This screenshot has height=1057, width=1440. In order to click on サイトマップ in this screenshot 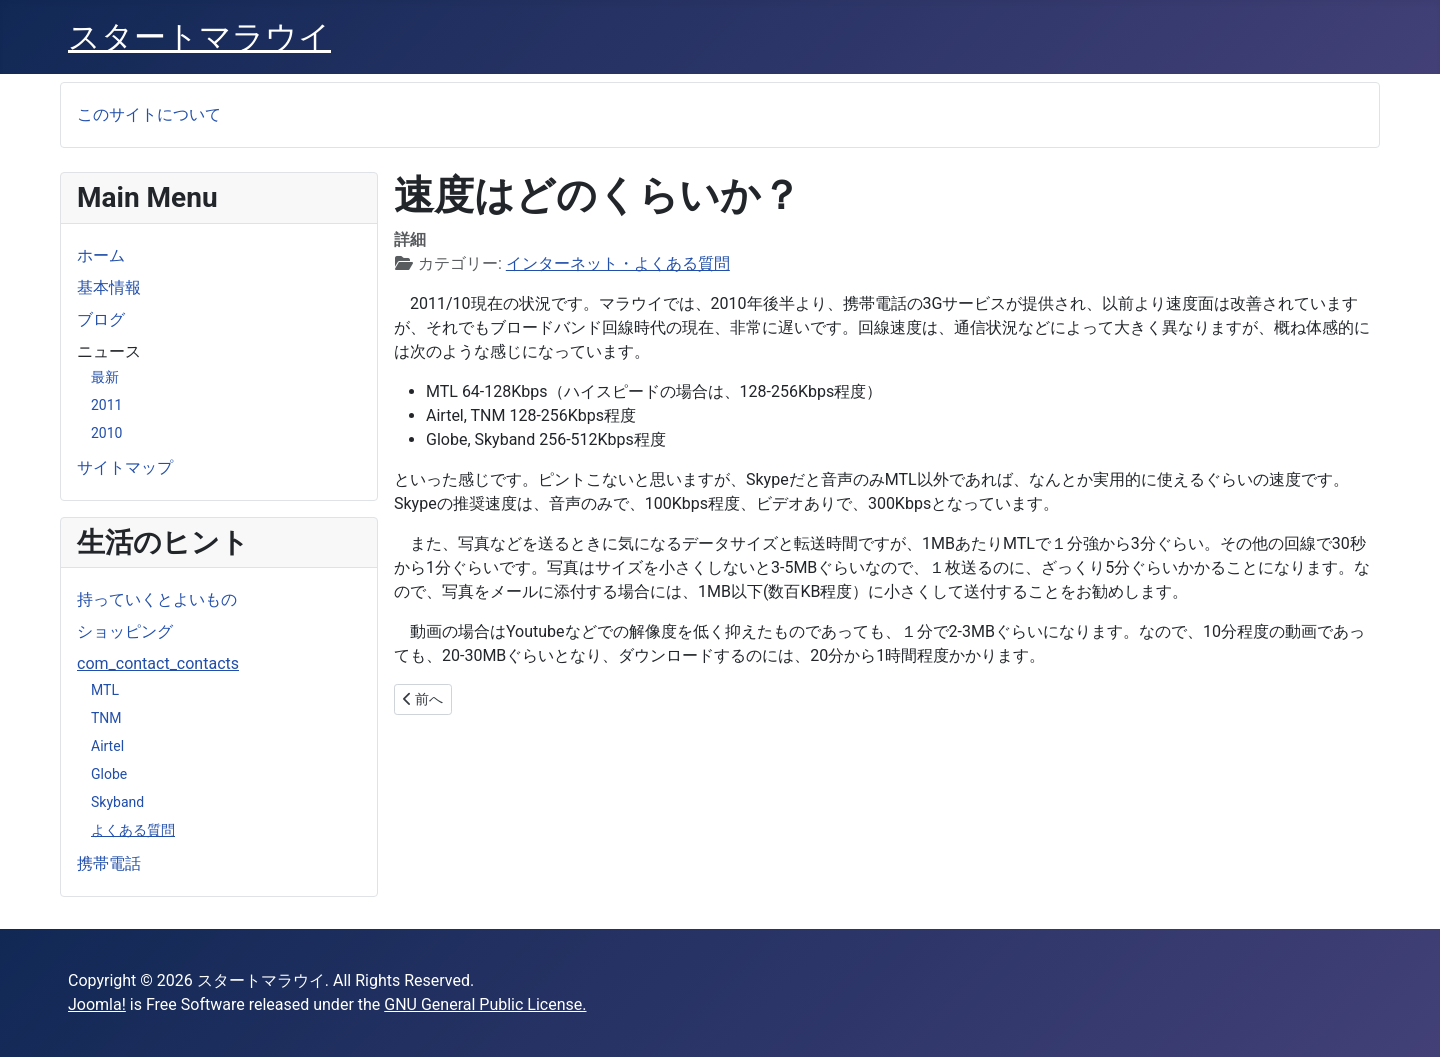, I will do `click(125, 467)`.